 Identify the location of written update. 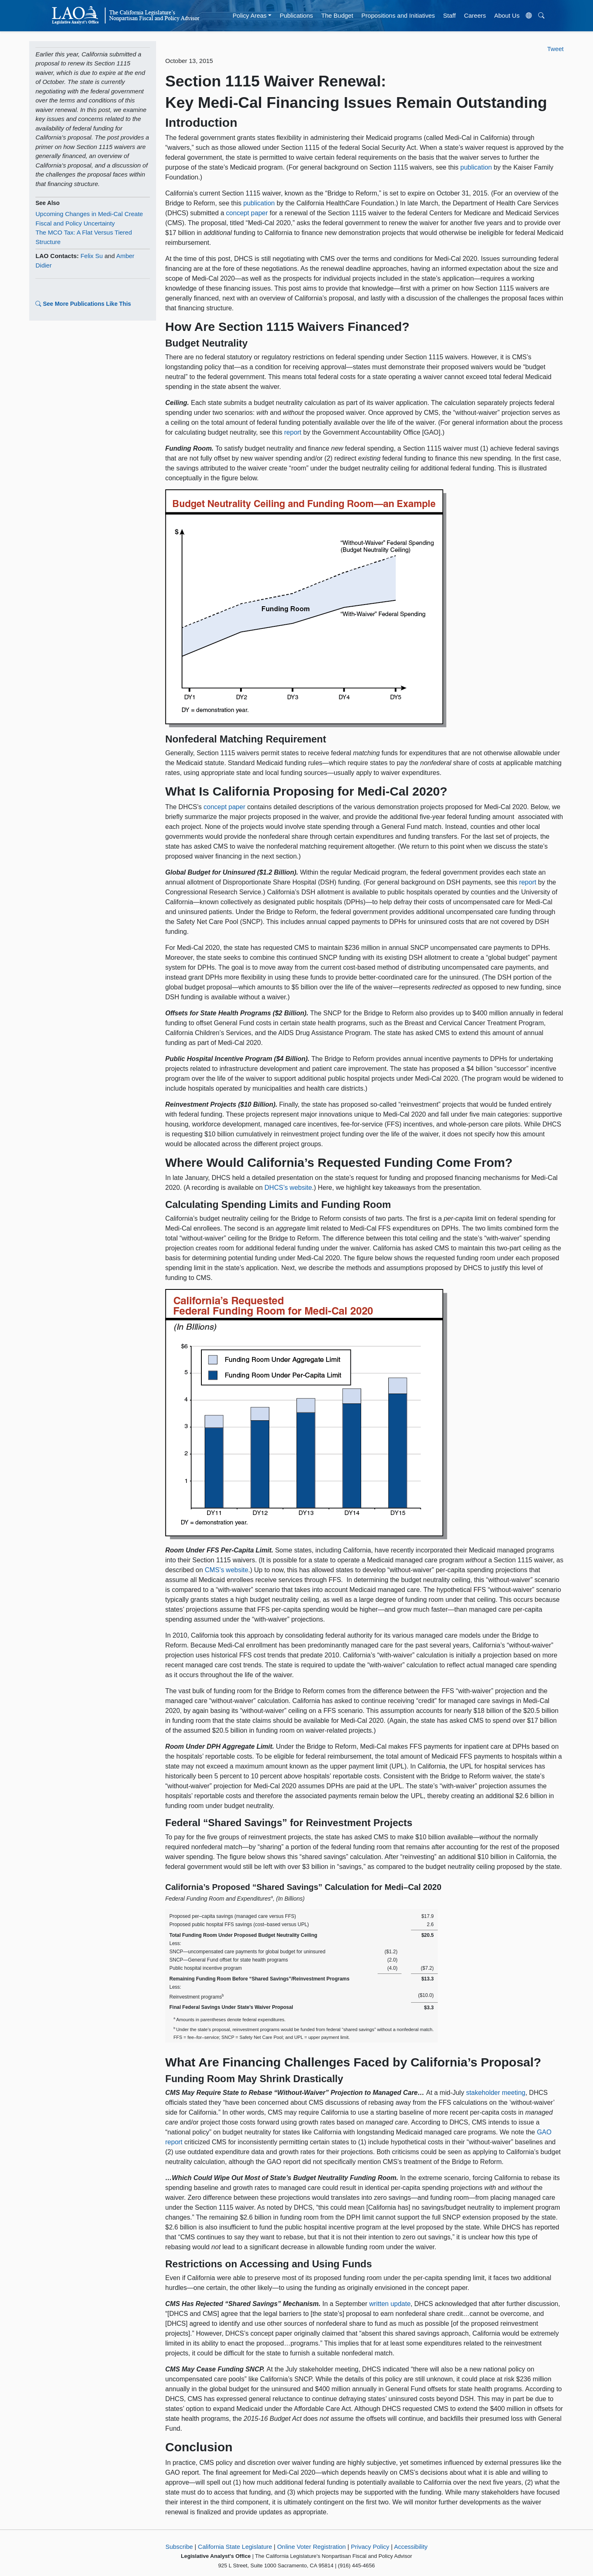
(390, 2303).